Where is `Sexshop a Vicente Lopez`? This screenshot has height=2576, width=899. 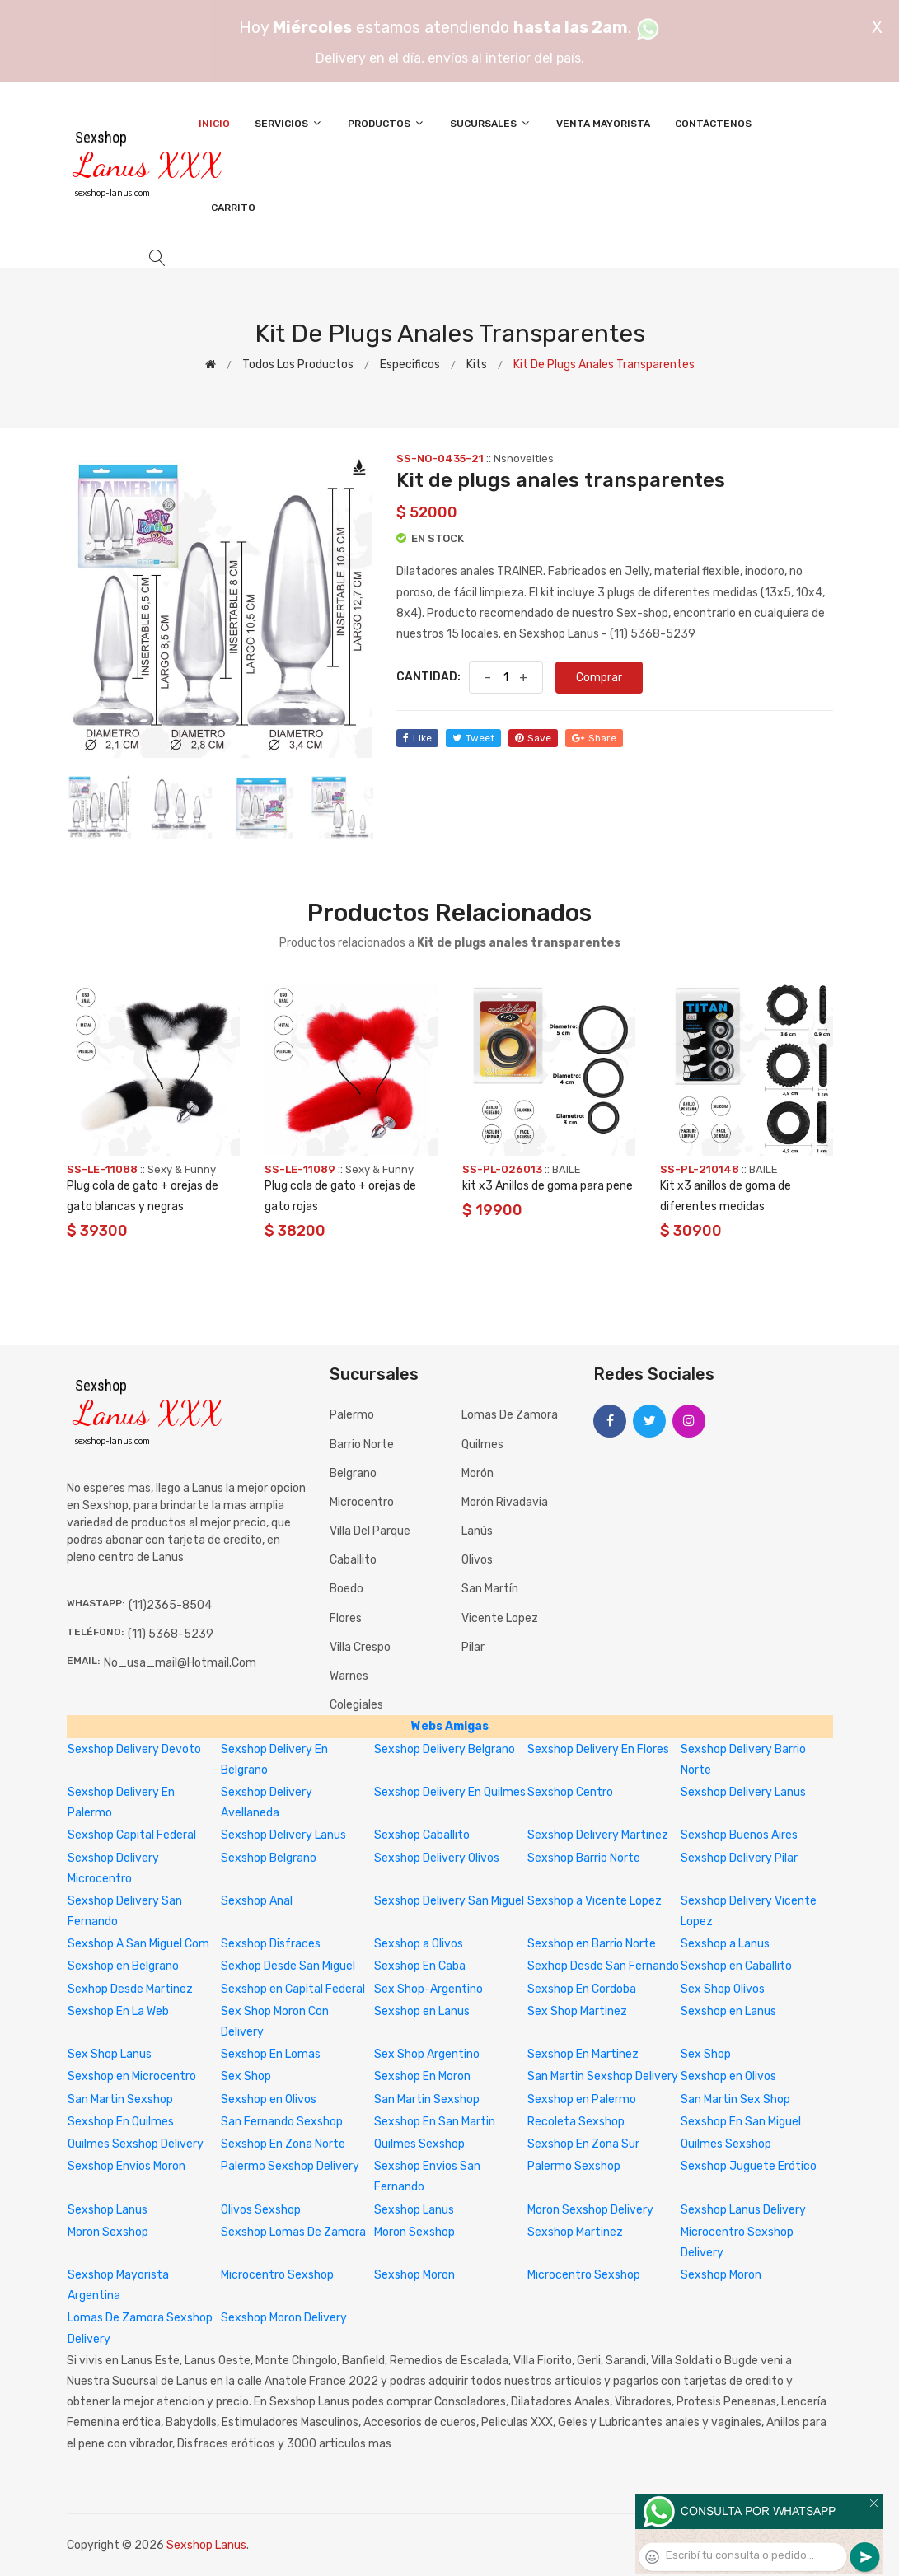 Sexshop a Vicente Lopez is located at coordinates (594, 1901).